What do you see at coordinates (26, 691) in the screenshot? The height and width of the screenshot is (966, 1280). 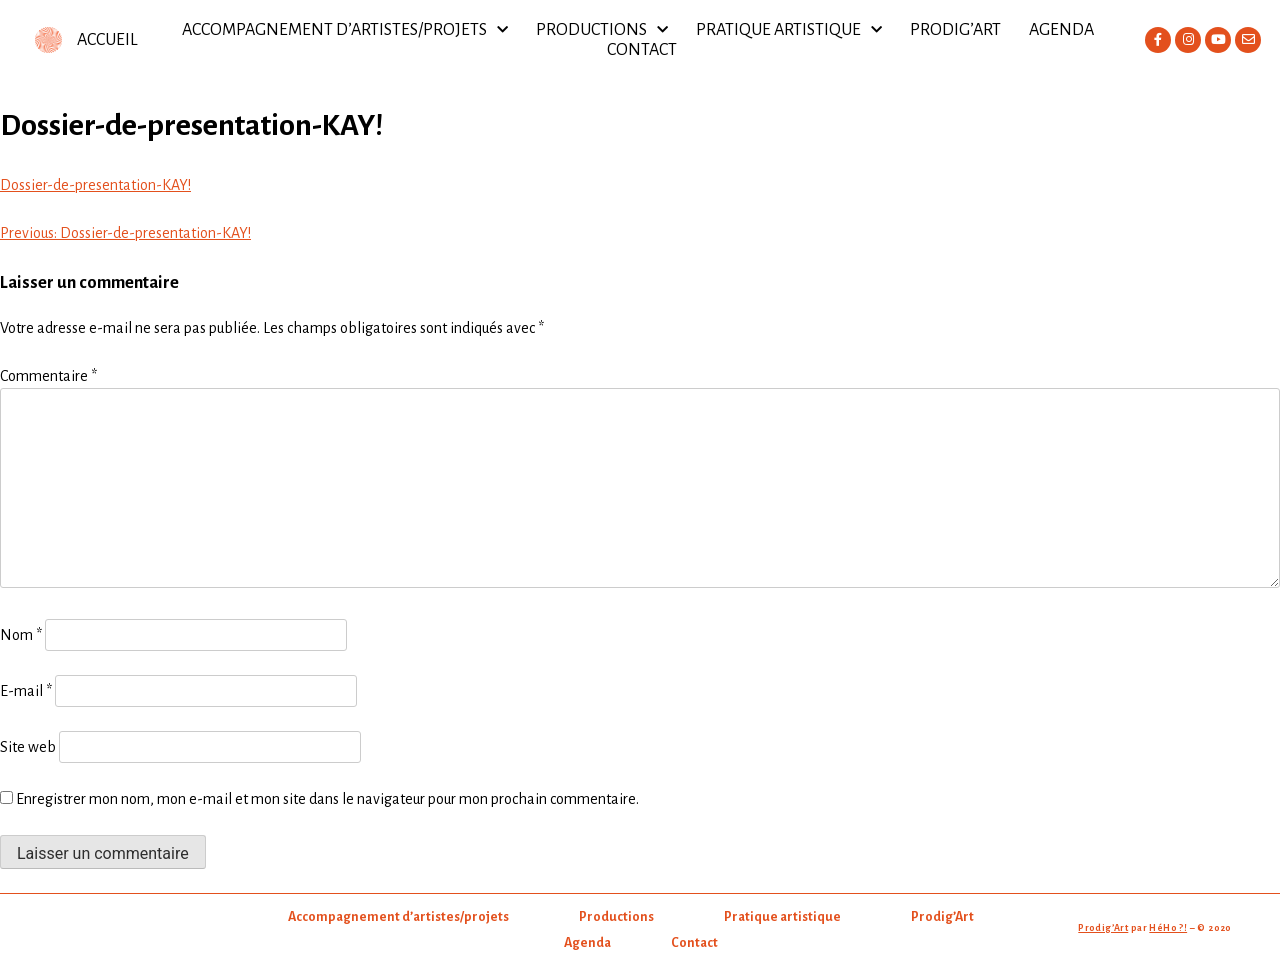 I see `E-mail` at bounding box center [26, 691].